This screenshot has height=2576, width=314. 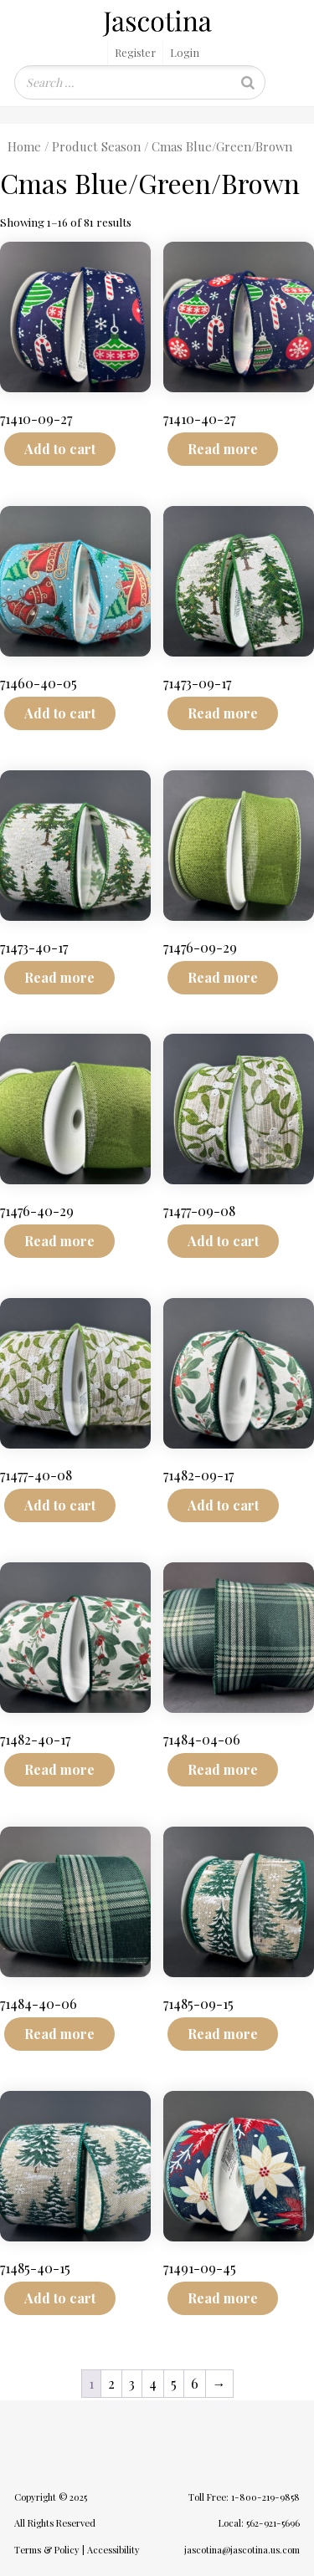 What do you see at coordinates (59, 448) in the screenshot?
I see `Add to cart [Add to cart: “71410-09-27”]` at bounding box center [59, 448].